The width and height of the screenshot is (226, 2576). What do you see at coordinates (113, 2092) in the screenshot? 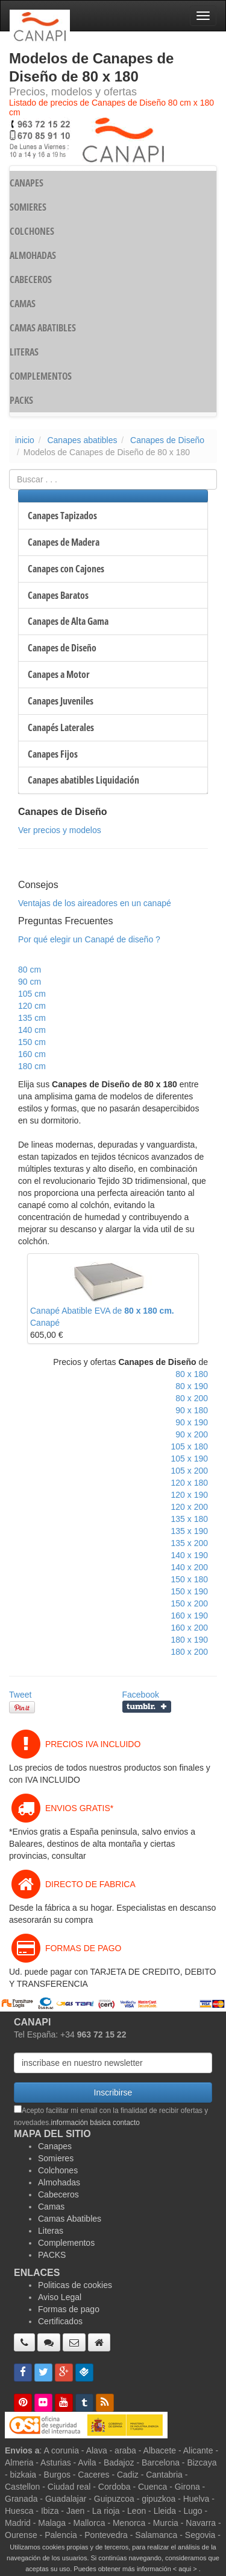
I see `Inscribirse` at bounding box center [113, 2092].